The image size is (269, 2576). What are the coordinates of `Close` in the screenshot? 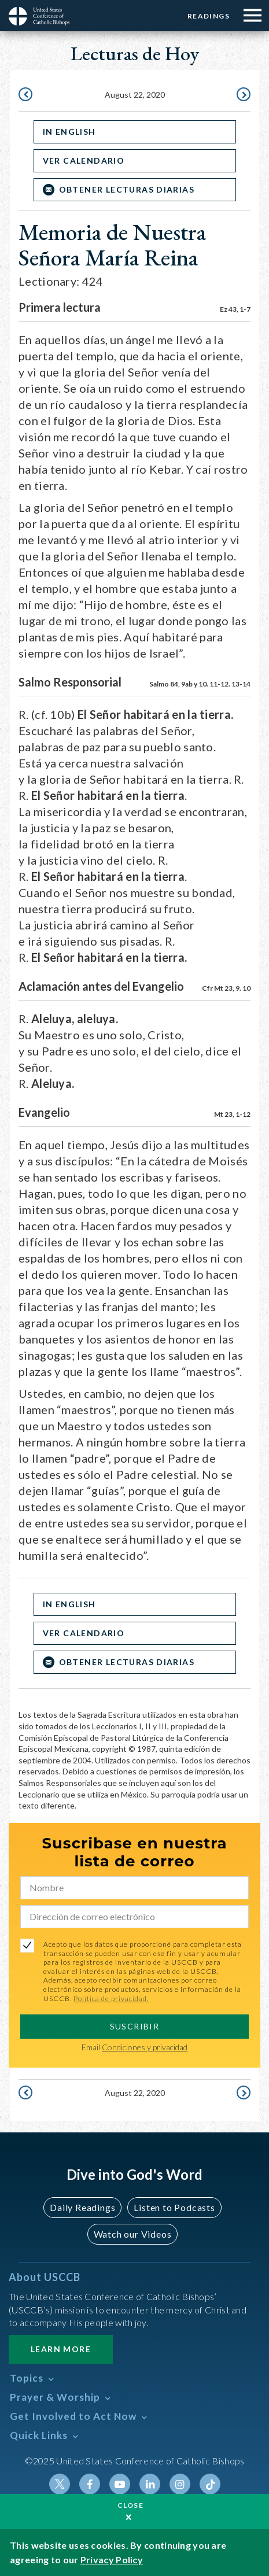 It's located at (130, 2505).